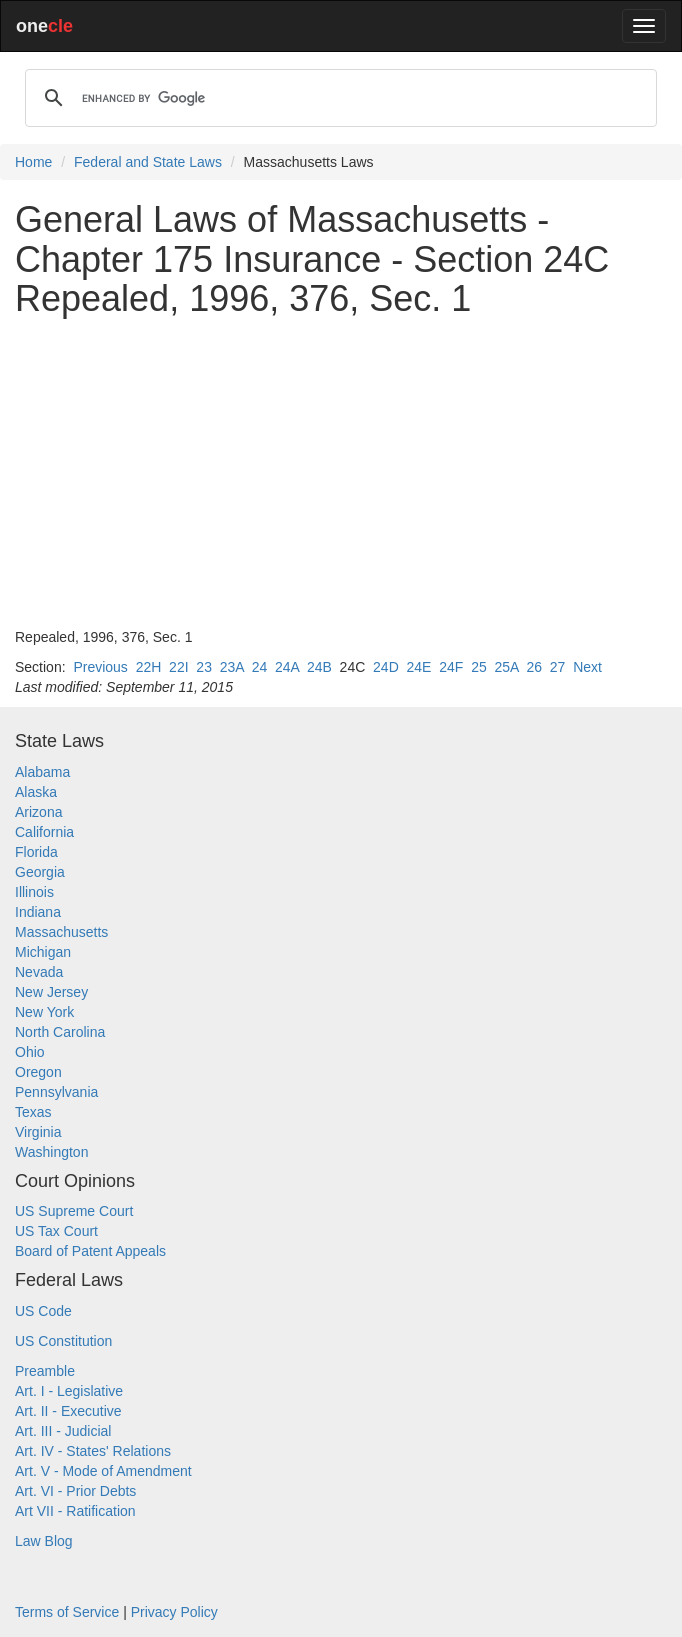 Image resolution: width=682 pixels, height=1637 pixels. Describe the element at coordinates (174, 1612) in the screenshot. I see `Privacy Policy` at that location.